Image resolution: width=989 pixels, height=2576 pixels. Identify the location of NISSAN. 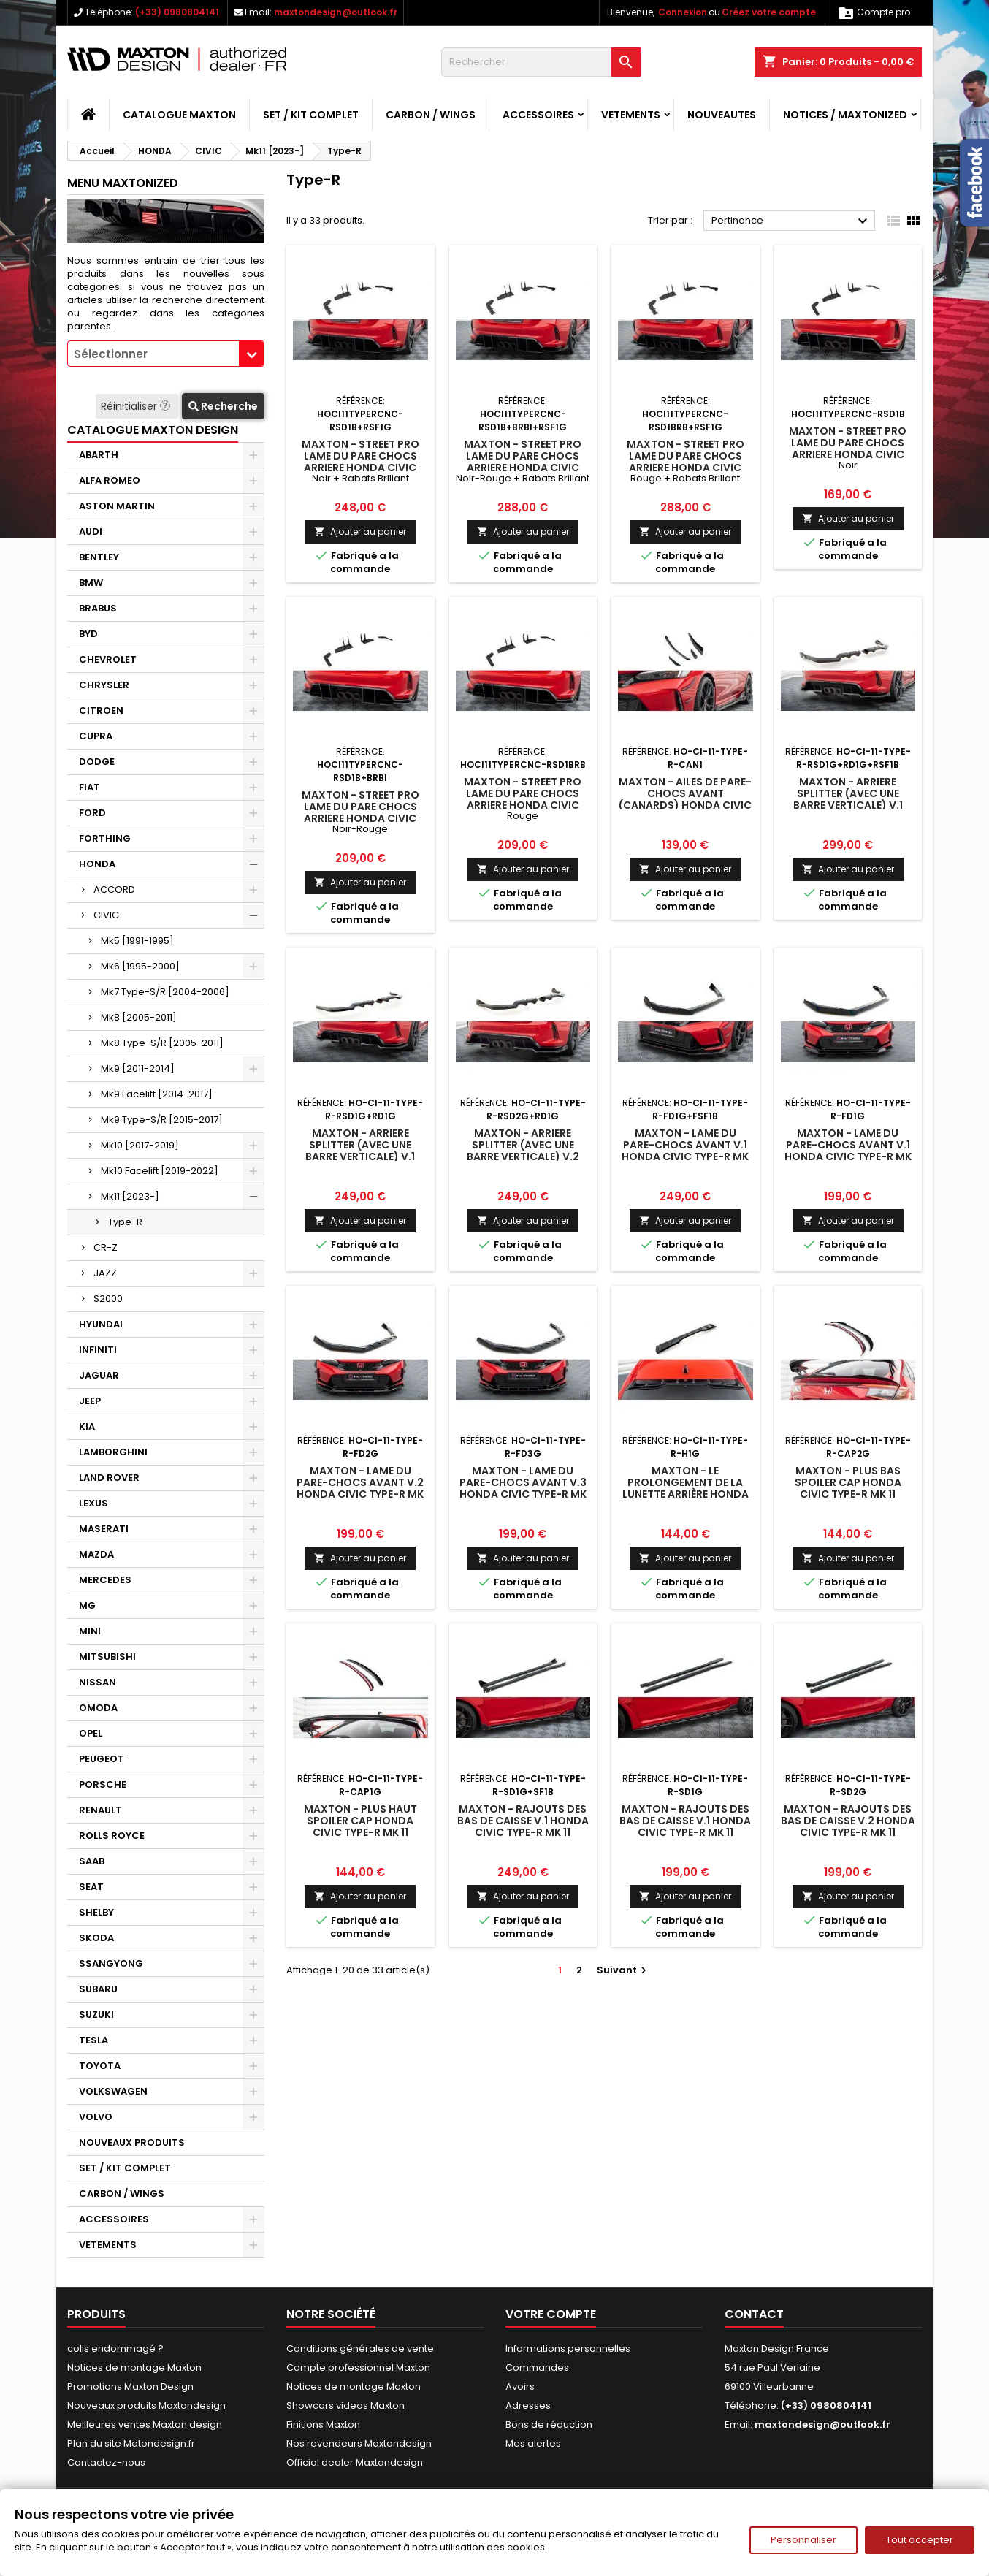
(97, 1682).